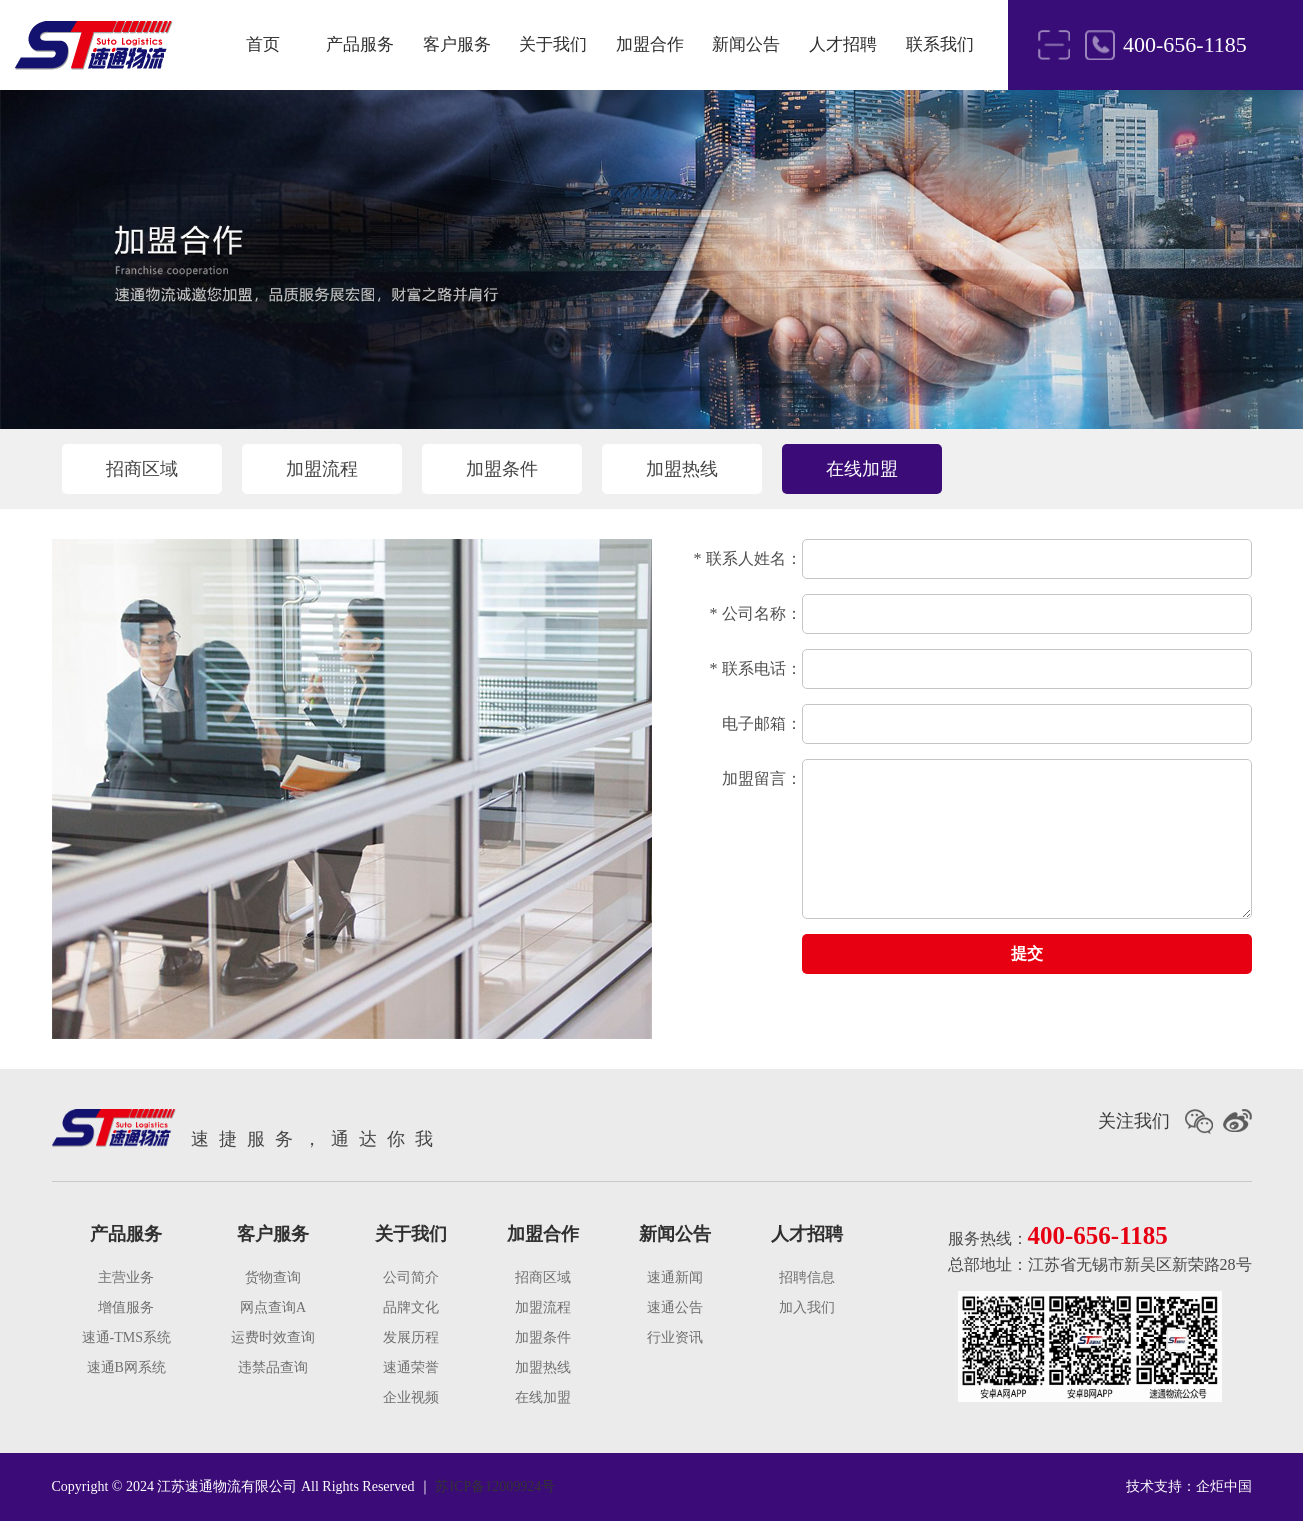 The height and width of the screenshot is (1521, 1303). Describe the element at coordinates (411, 1307) in the screenshot. I see `品牌文化` at that location.